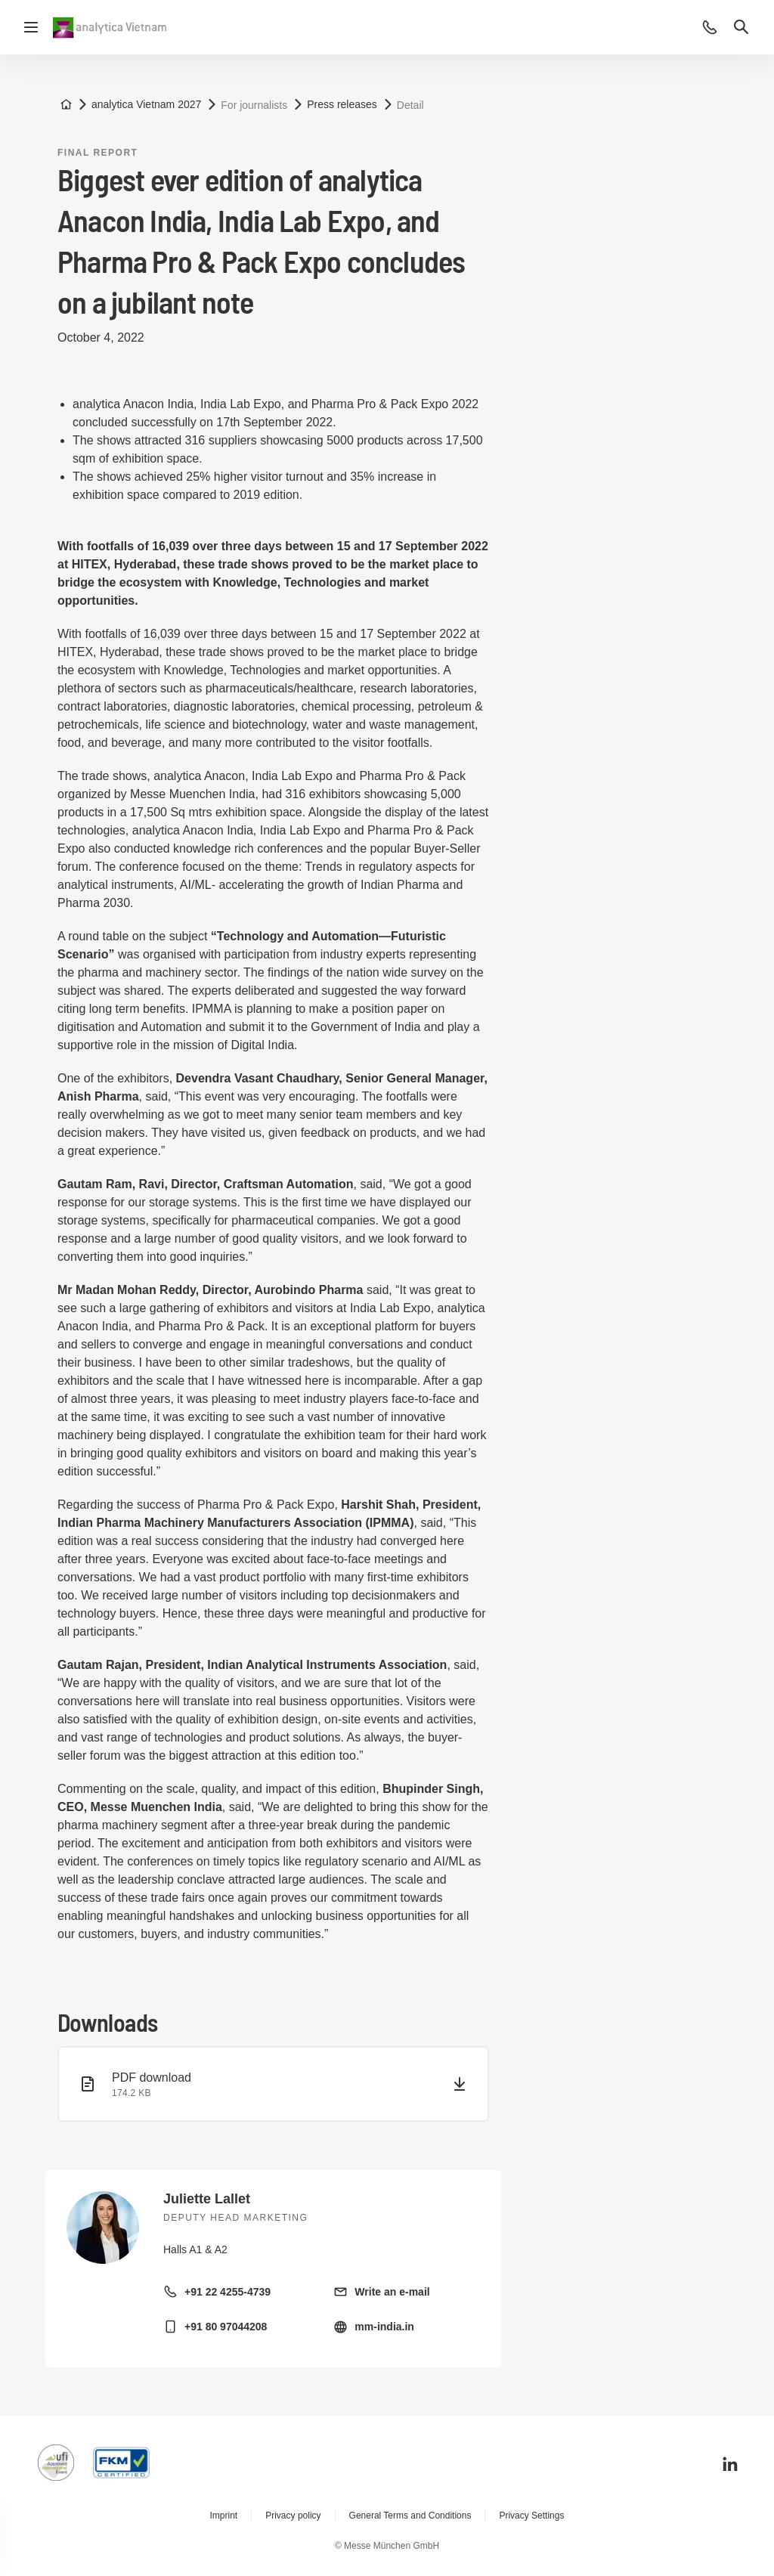 The image size is (774, 2576). What do you see at coordinates (227, 2292) in the screenshot?
I see `+91 22 4255-4739 [Call landline +91 22 4255-4739]` at bounding box center [227, 2292].